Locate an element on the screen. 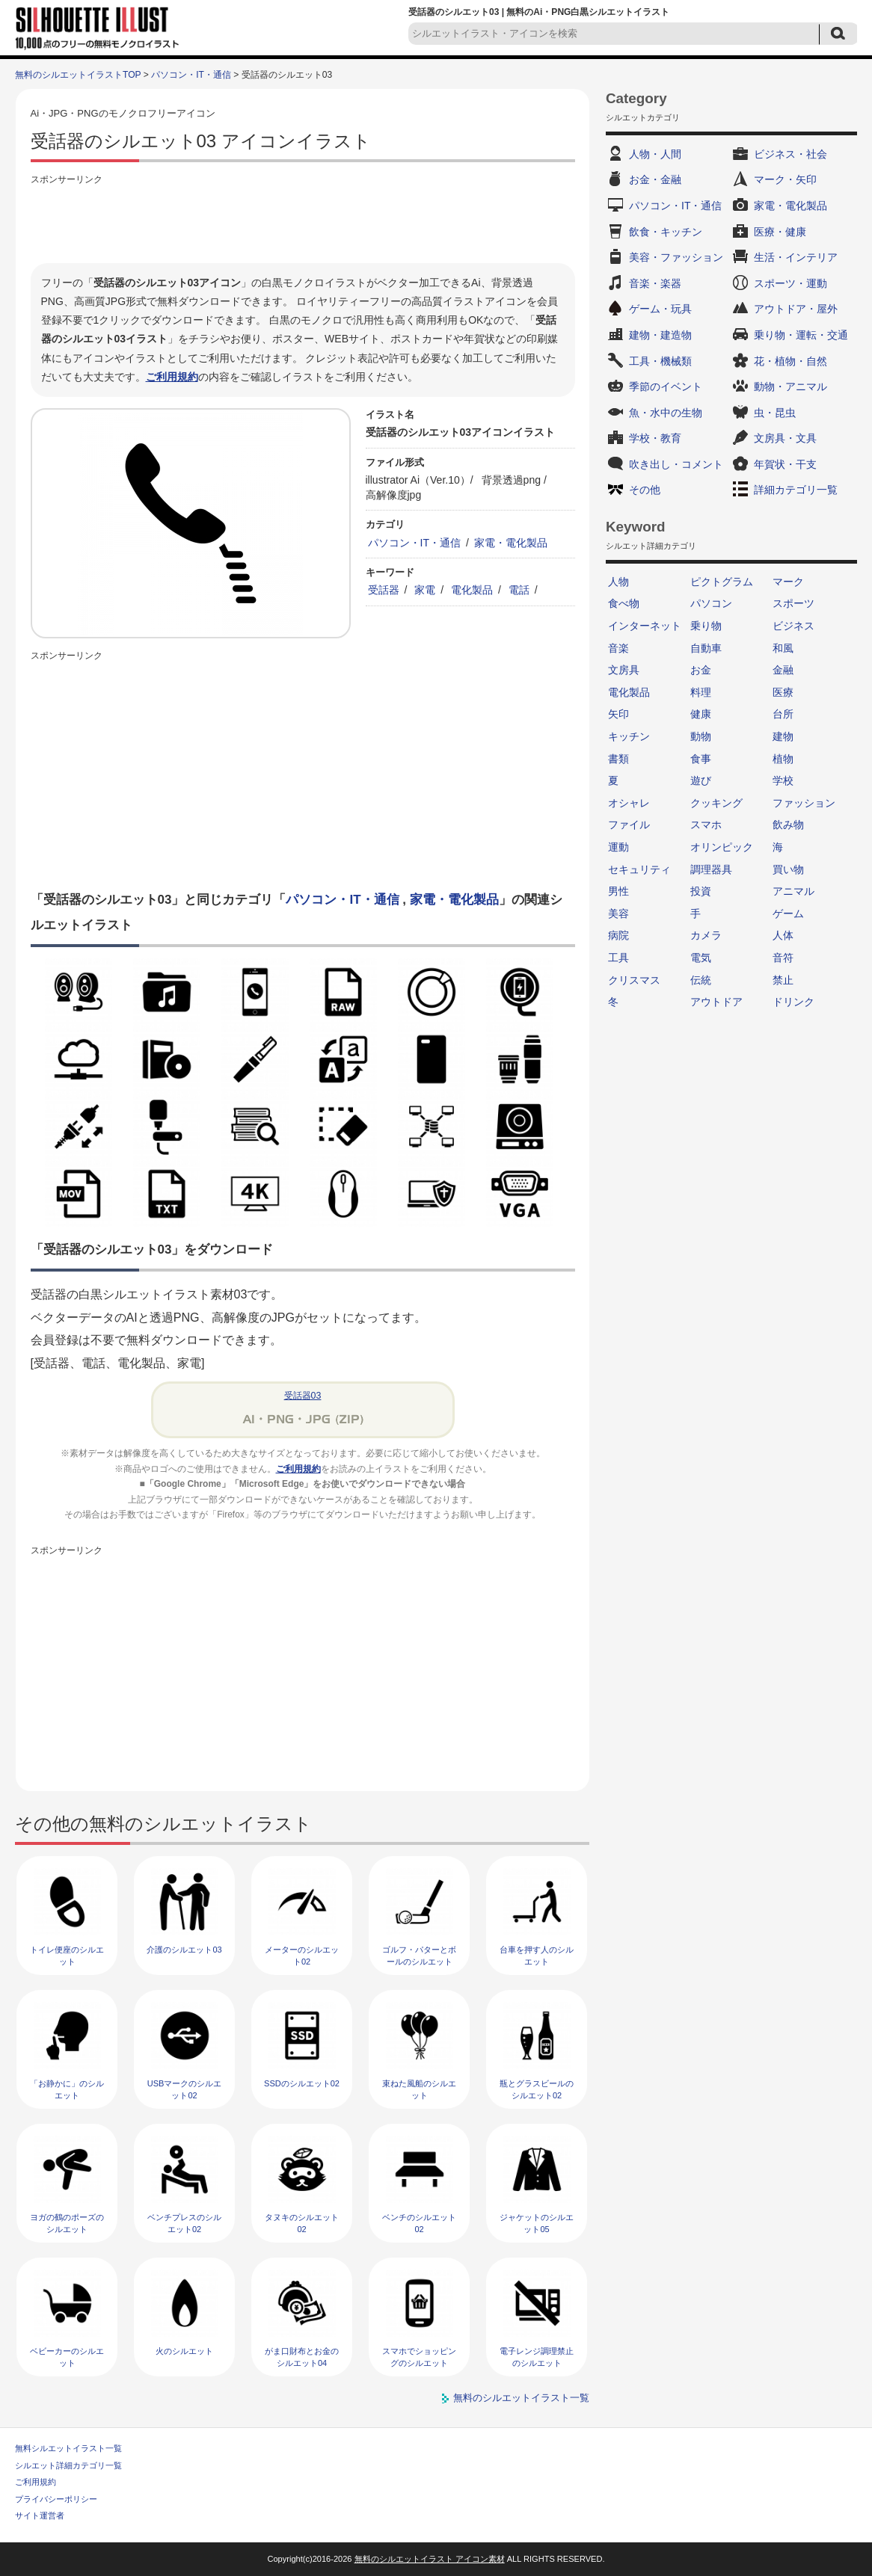 This screenshot has width=872, height=2576. タヌキのシルエット02 is located at coordinates (302, 2223).